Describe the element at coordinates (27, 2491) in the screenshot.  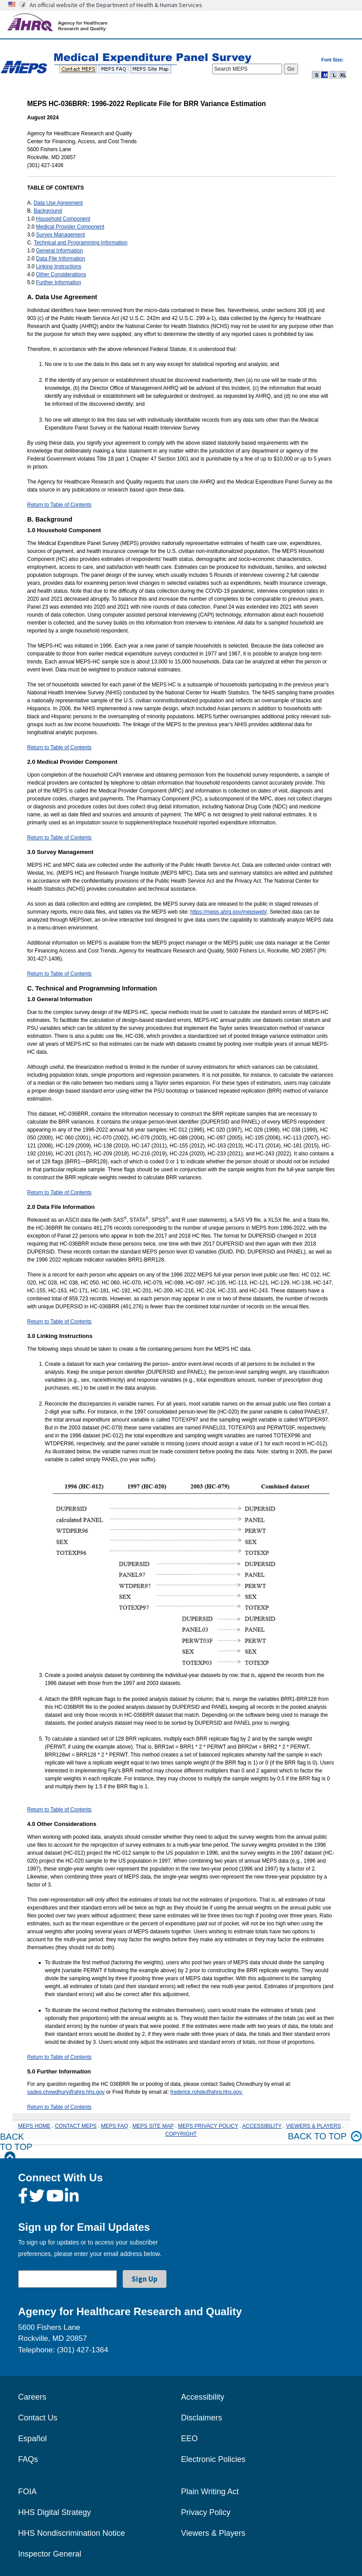
I see `FOIA` at that location.